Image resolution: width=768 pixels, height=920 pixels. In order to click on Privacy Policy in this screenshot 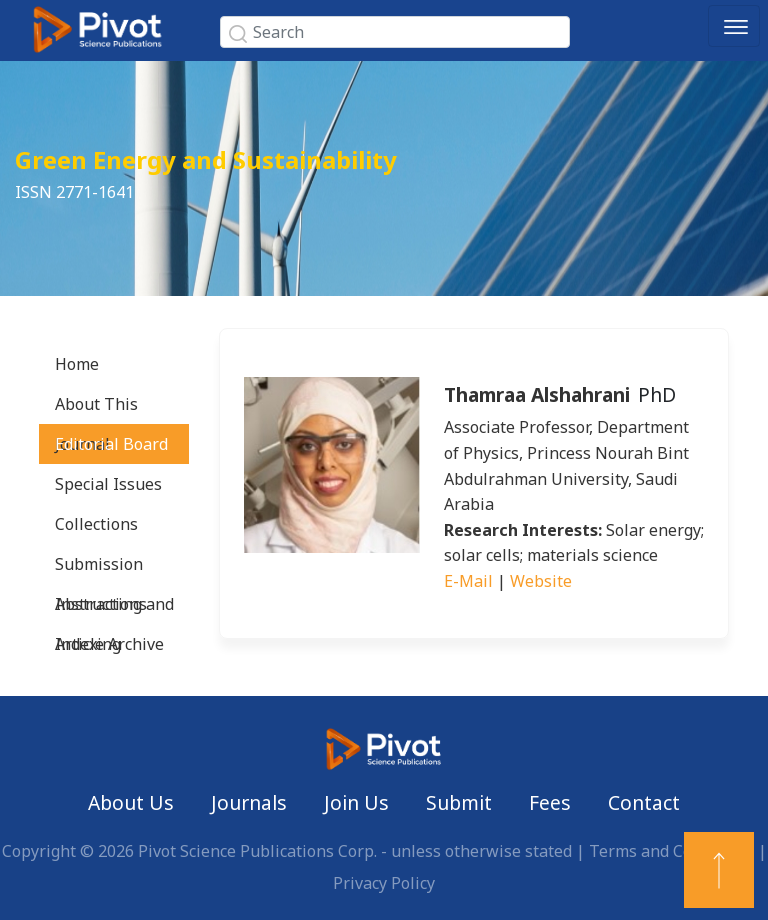, I will do `click(384, 883)`.